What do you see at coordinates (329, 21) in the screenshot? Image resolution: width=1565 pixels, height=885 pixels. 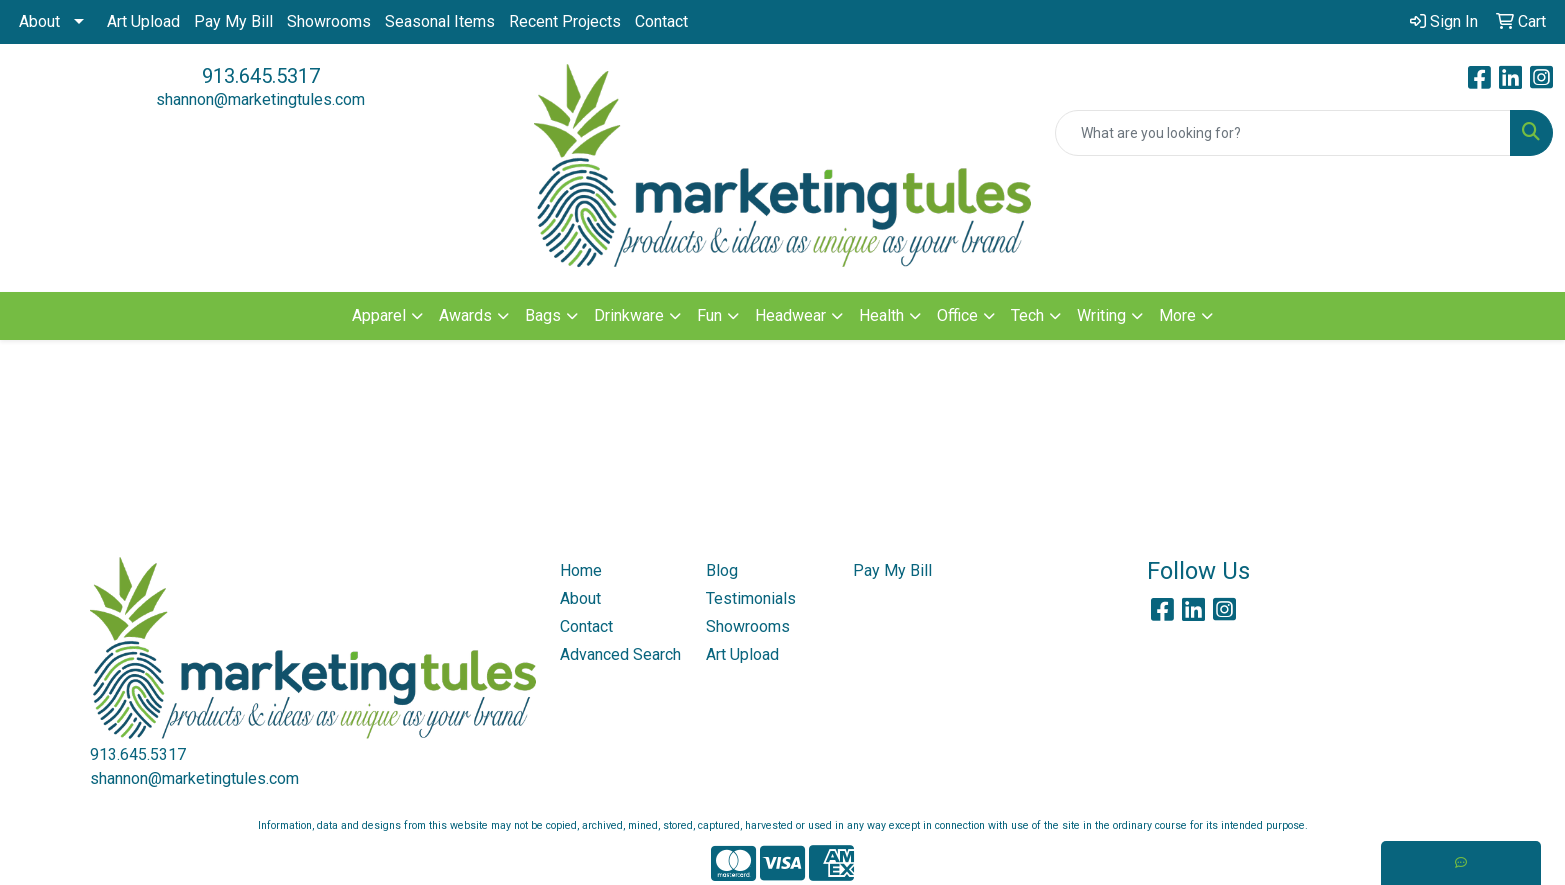 I see `Showrooms` at bounding box center [329, 21].